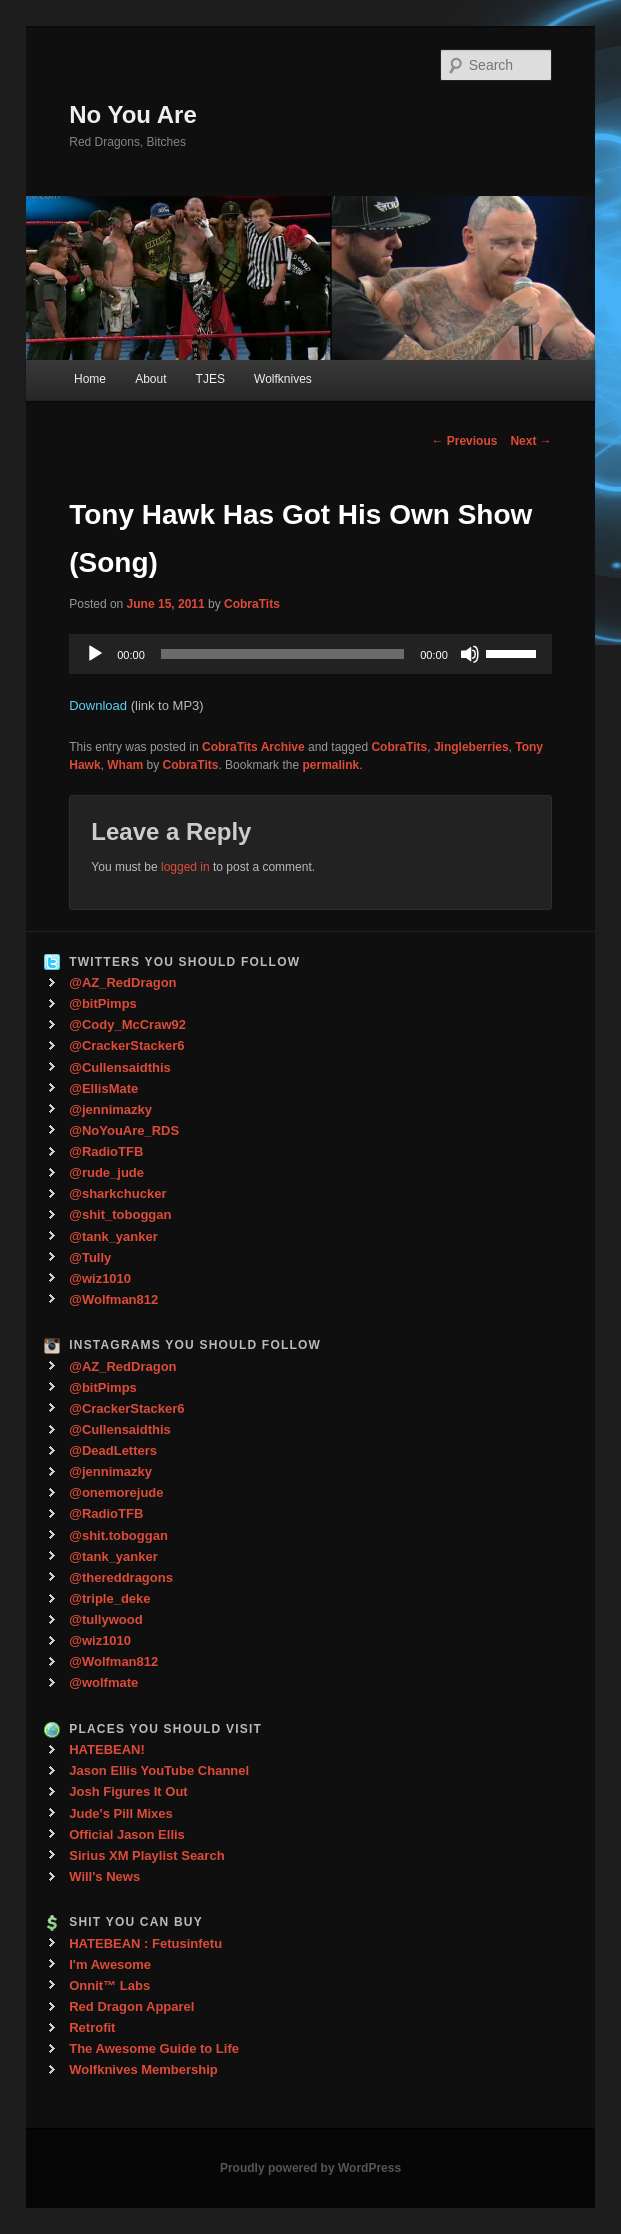 Image resolution: width=621 pixels, height=2234 pixels. What do you see at coordinates (125, 765) in the screenshot?
I see `Wham` at bounding box center [125, 765].